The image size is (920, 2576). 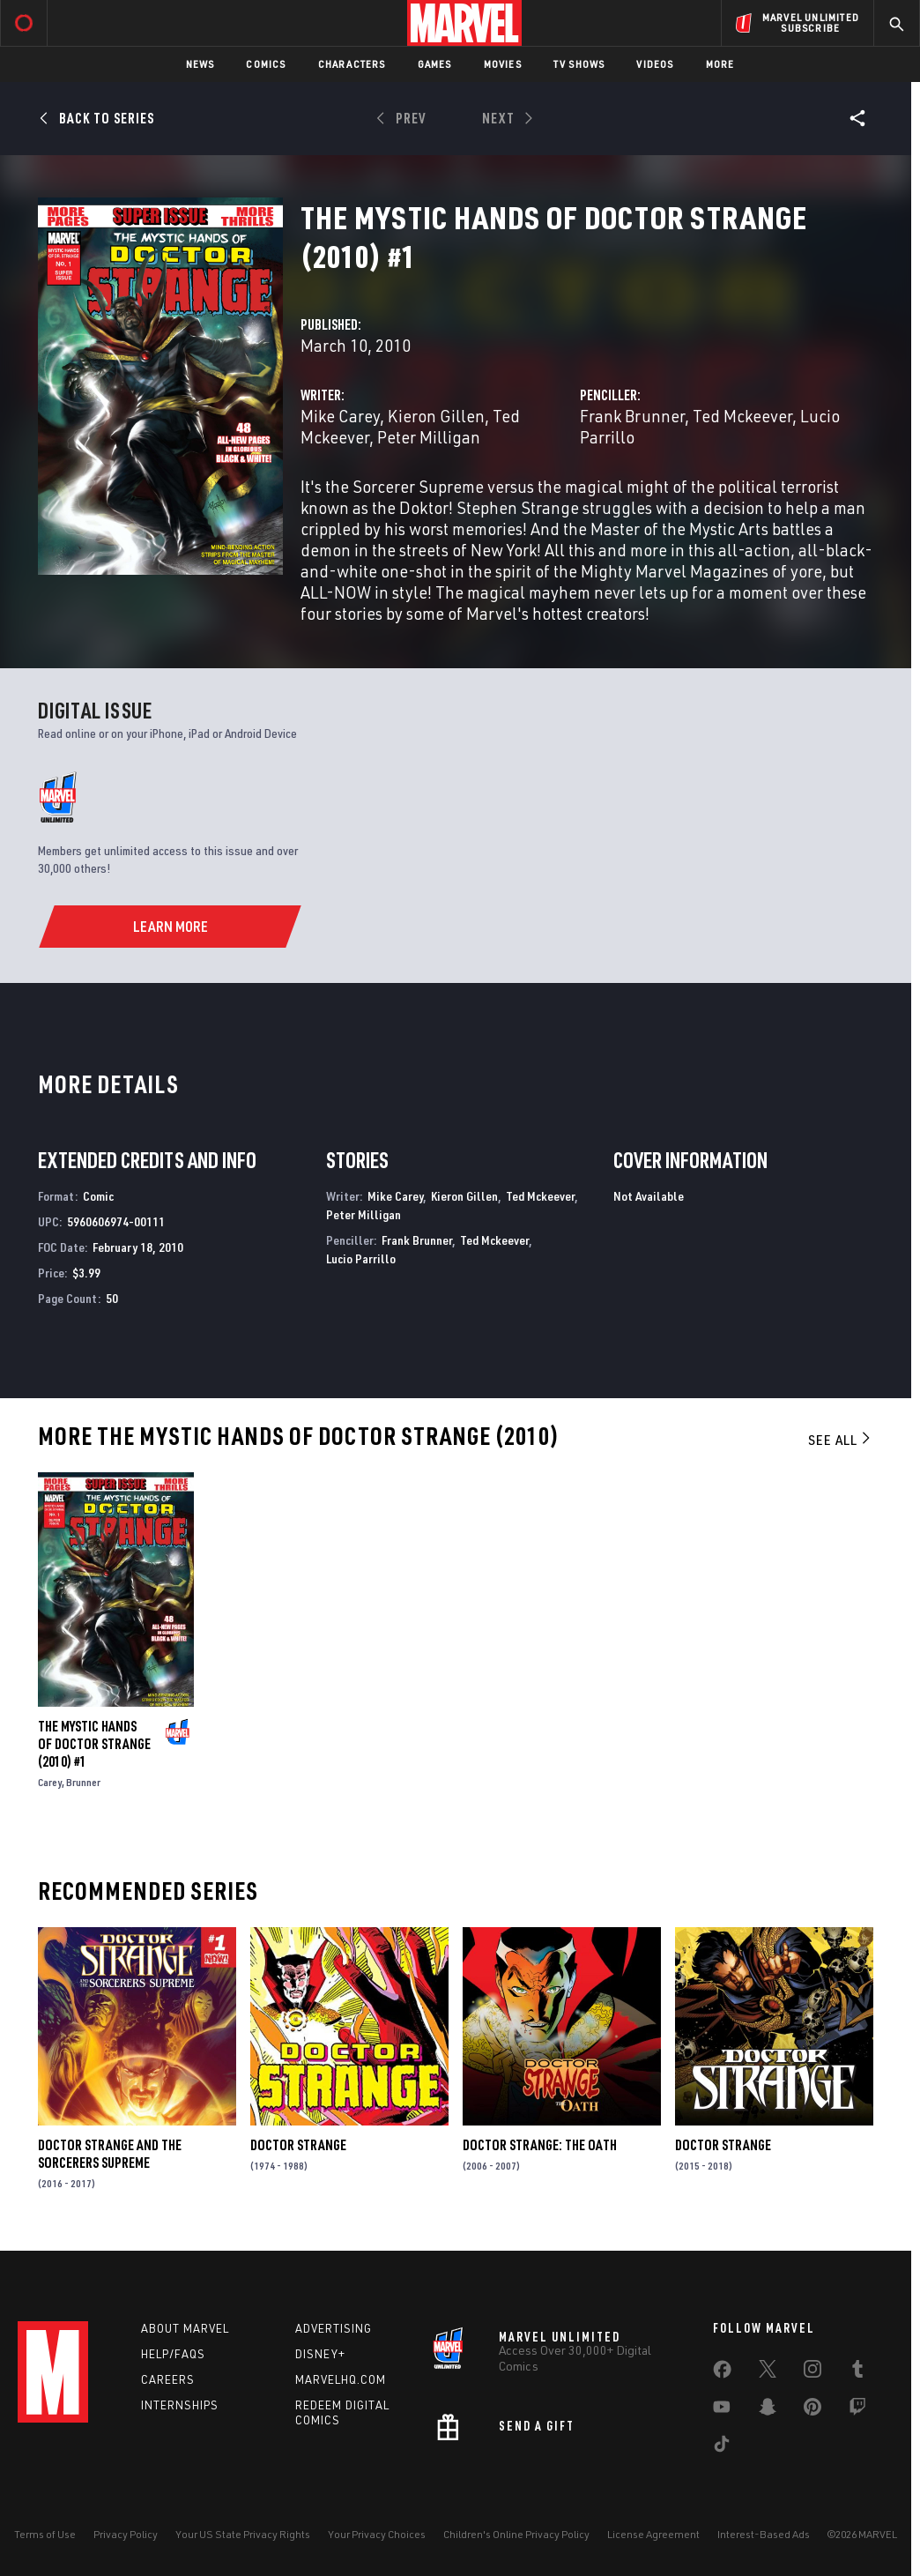 I want to click on [share on Twitch], so click(x=857, y=2410).